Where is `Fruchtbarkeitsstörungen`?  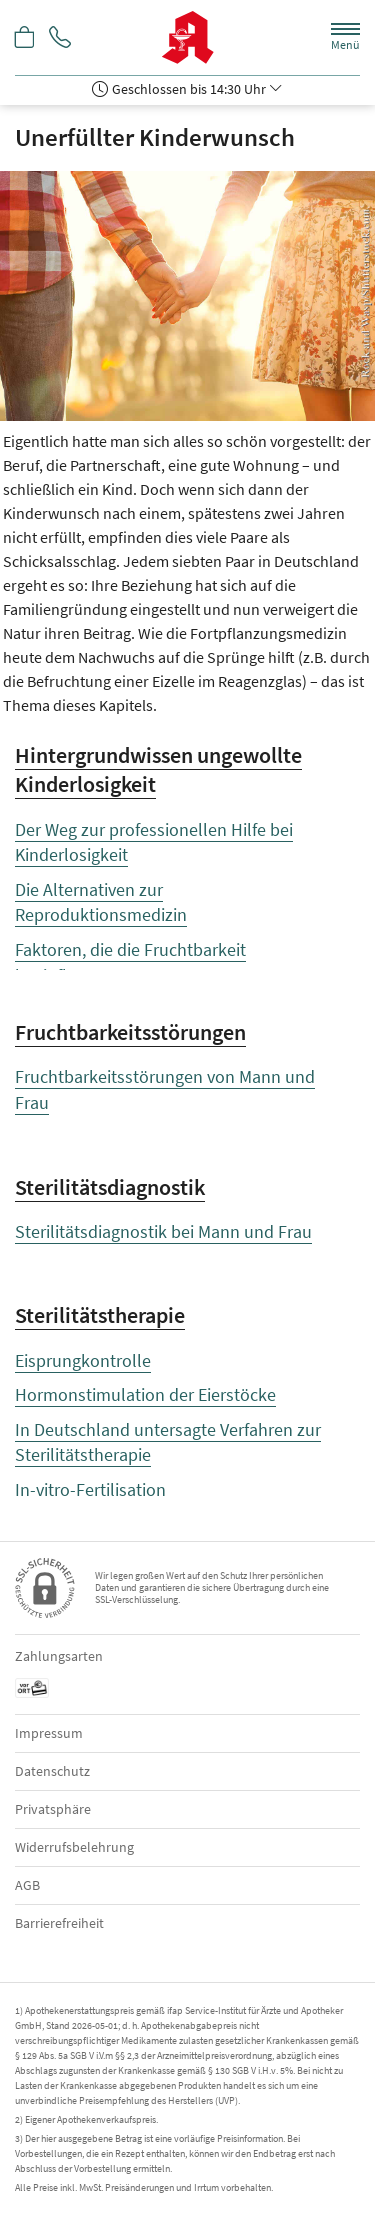
Fruchtbarkeitsstörungen is located at coordinates (130, 1032).